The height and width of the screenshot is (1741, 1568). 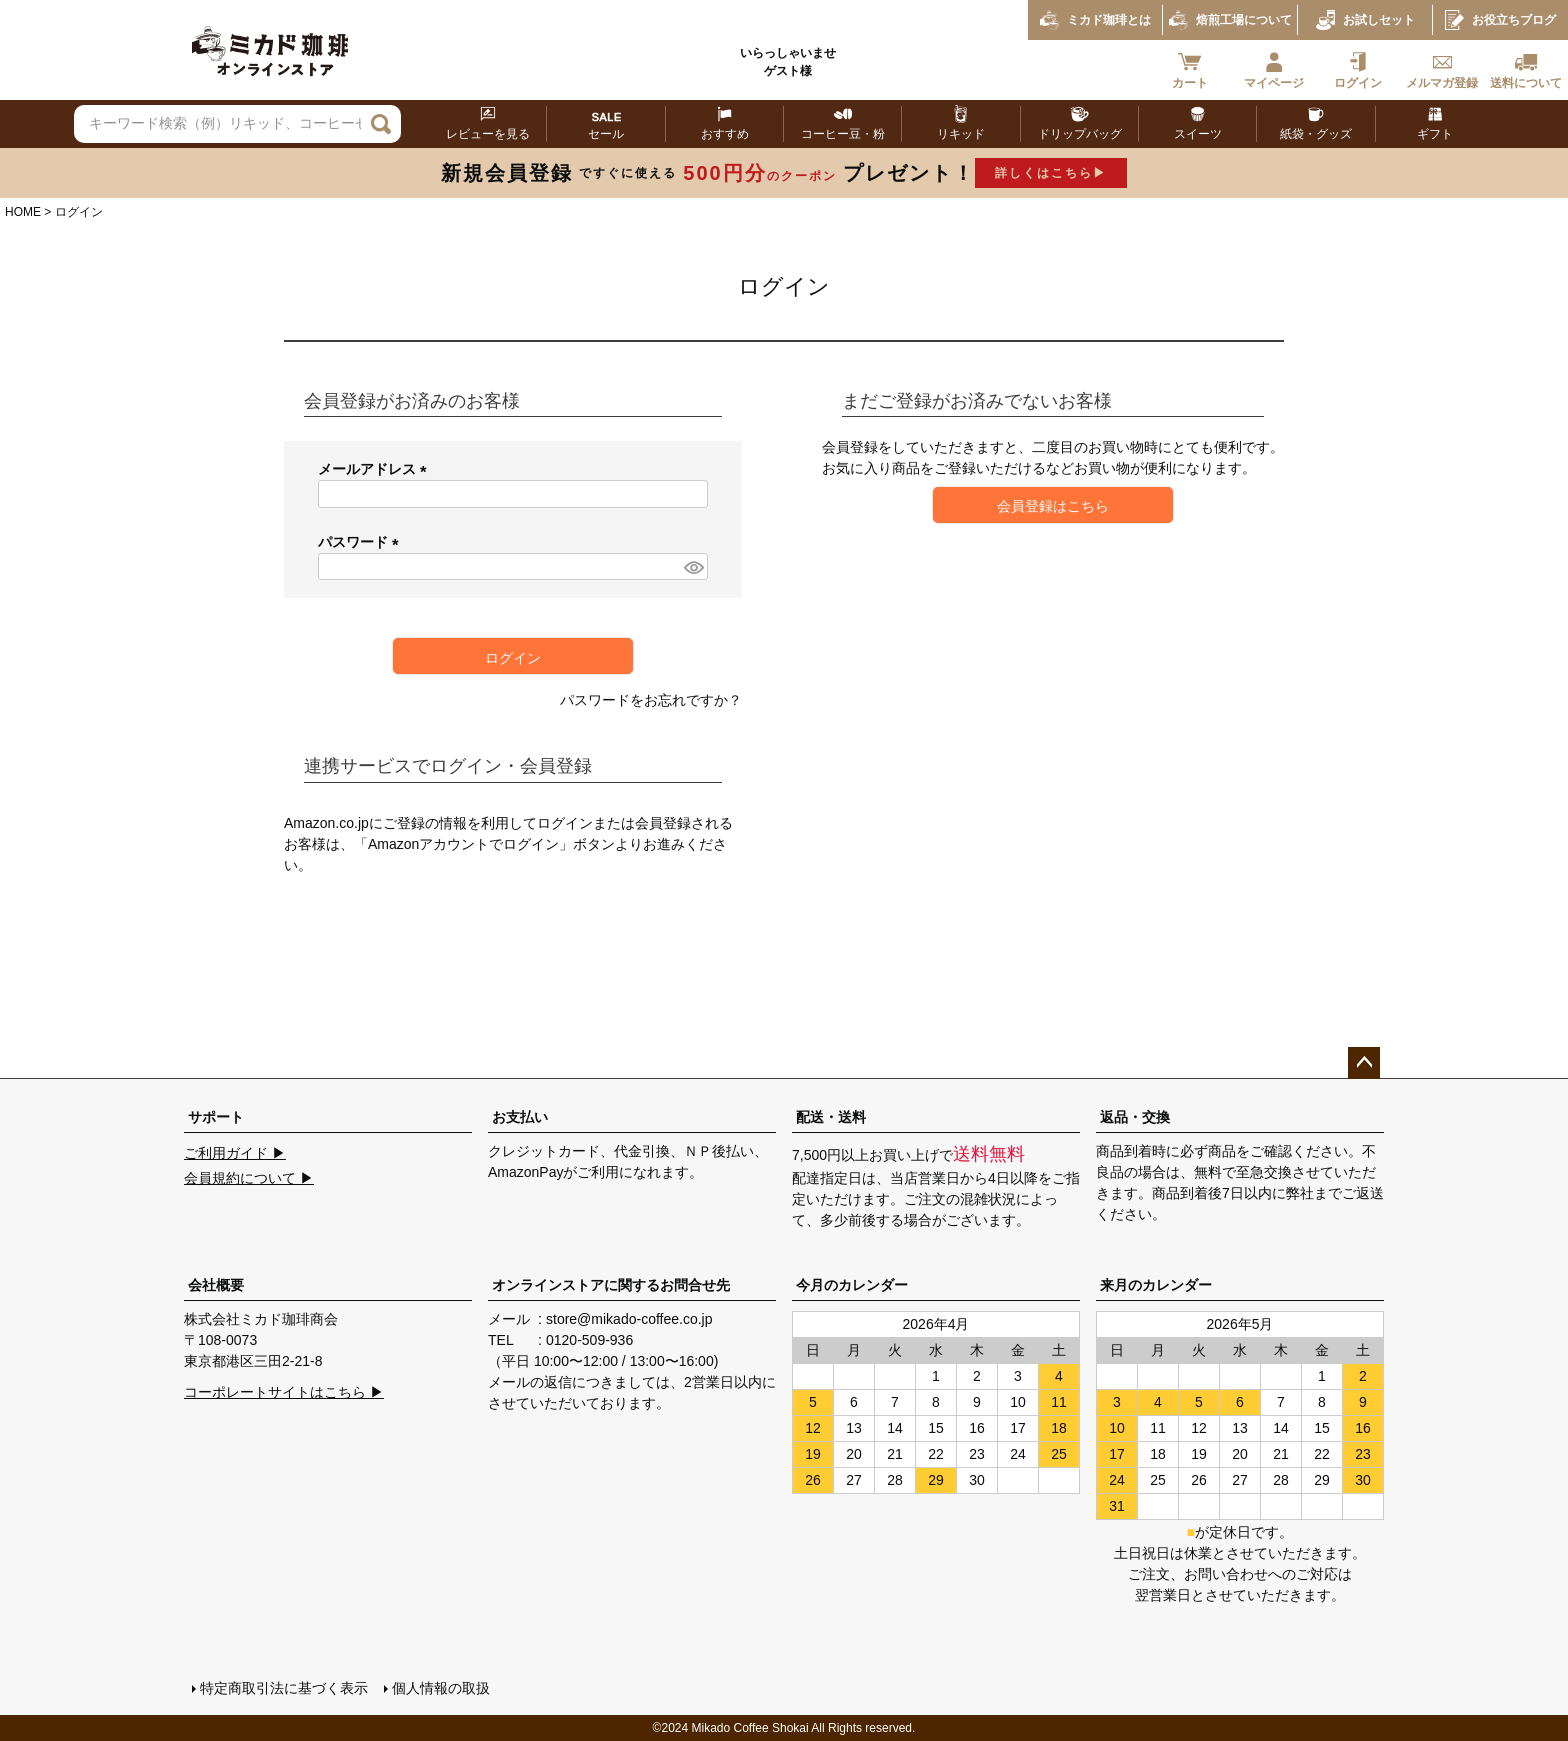 What do you see at coordinates (1135, 1117) in the screenshot?
I see `返品・交換` at bounding box center [1135, 1117].